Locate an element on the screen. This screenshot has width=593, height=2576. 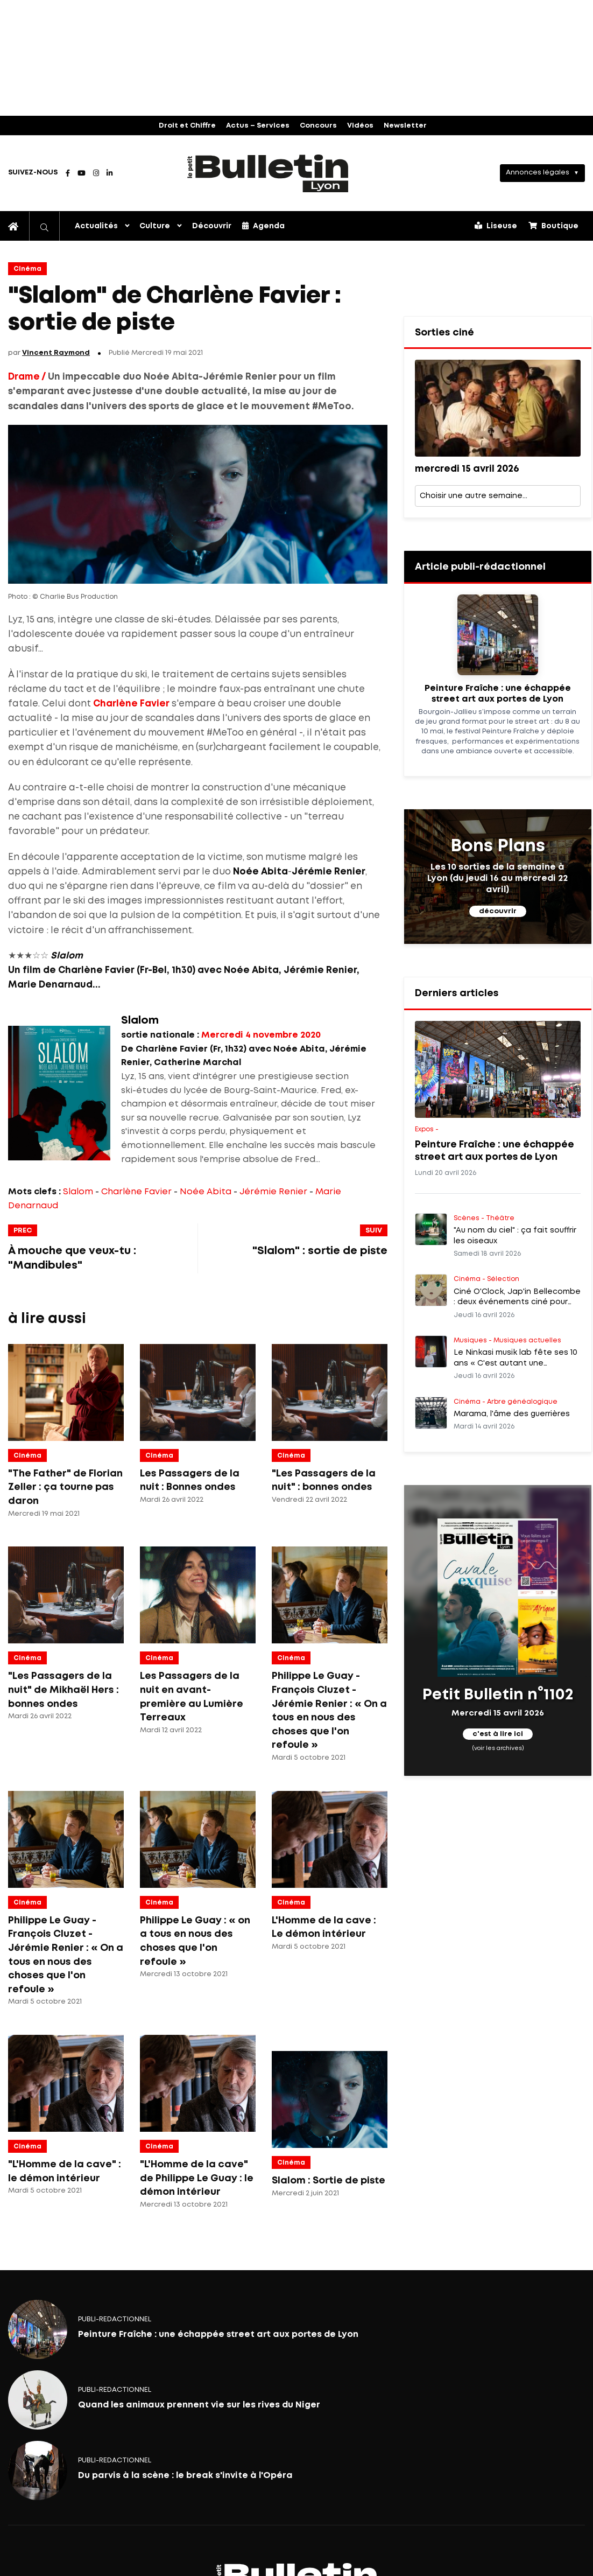
"The Father" de Florian Zeller : ça tourne pas daron is located at coordinates (65, 1487).